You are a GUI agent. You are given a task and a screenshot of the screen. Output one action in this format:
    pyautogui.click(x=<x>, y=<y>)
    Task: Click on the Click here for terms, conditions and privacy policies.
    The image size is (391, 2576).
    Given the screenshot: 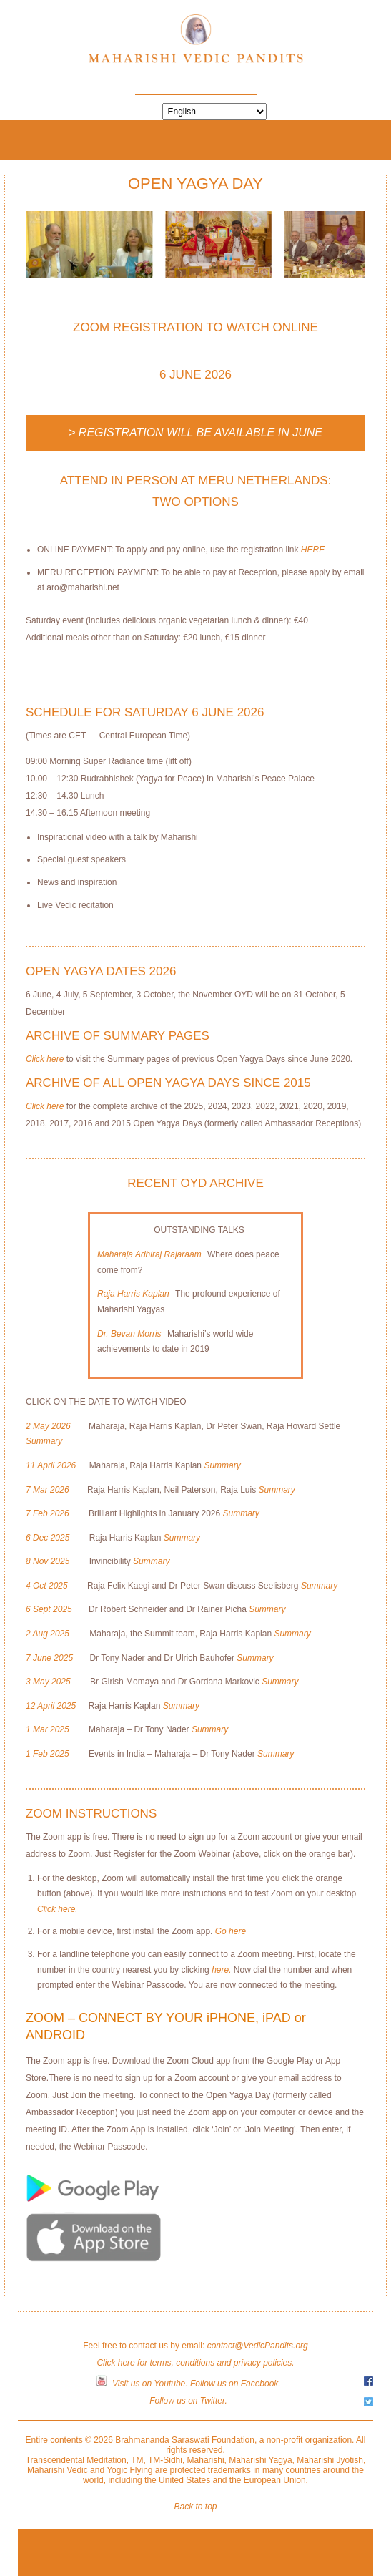 What is the action you would take?
    pyautogui.click(x=195, y=2363)
    